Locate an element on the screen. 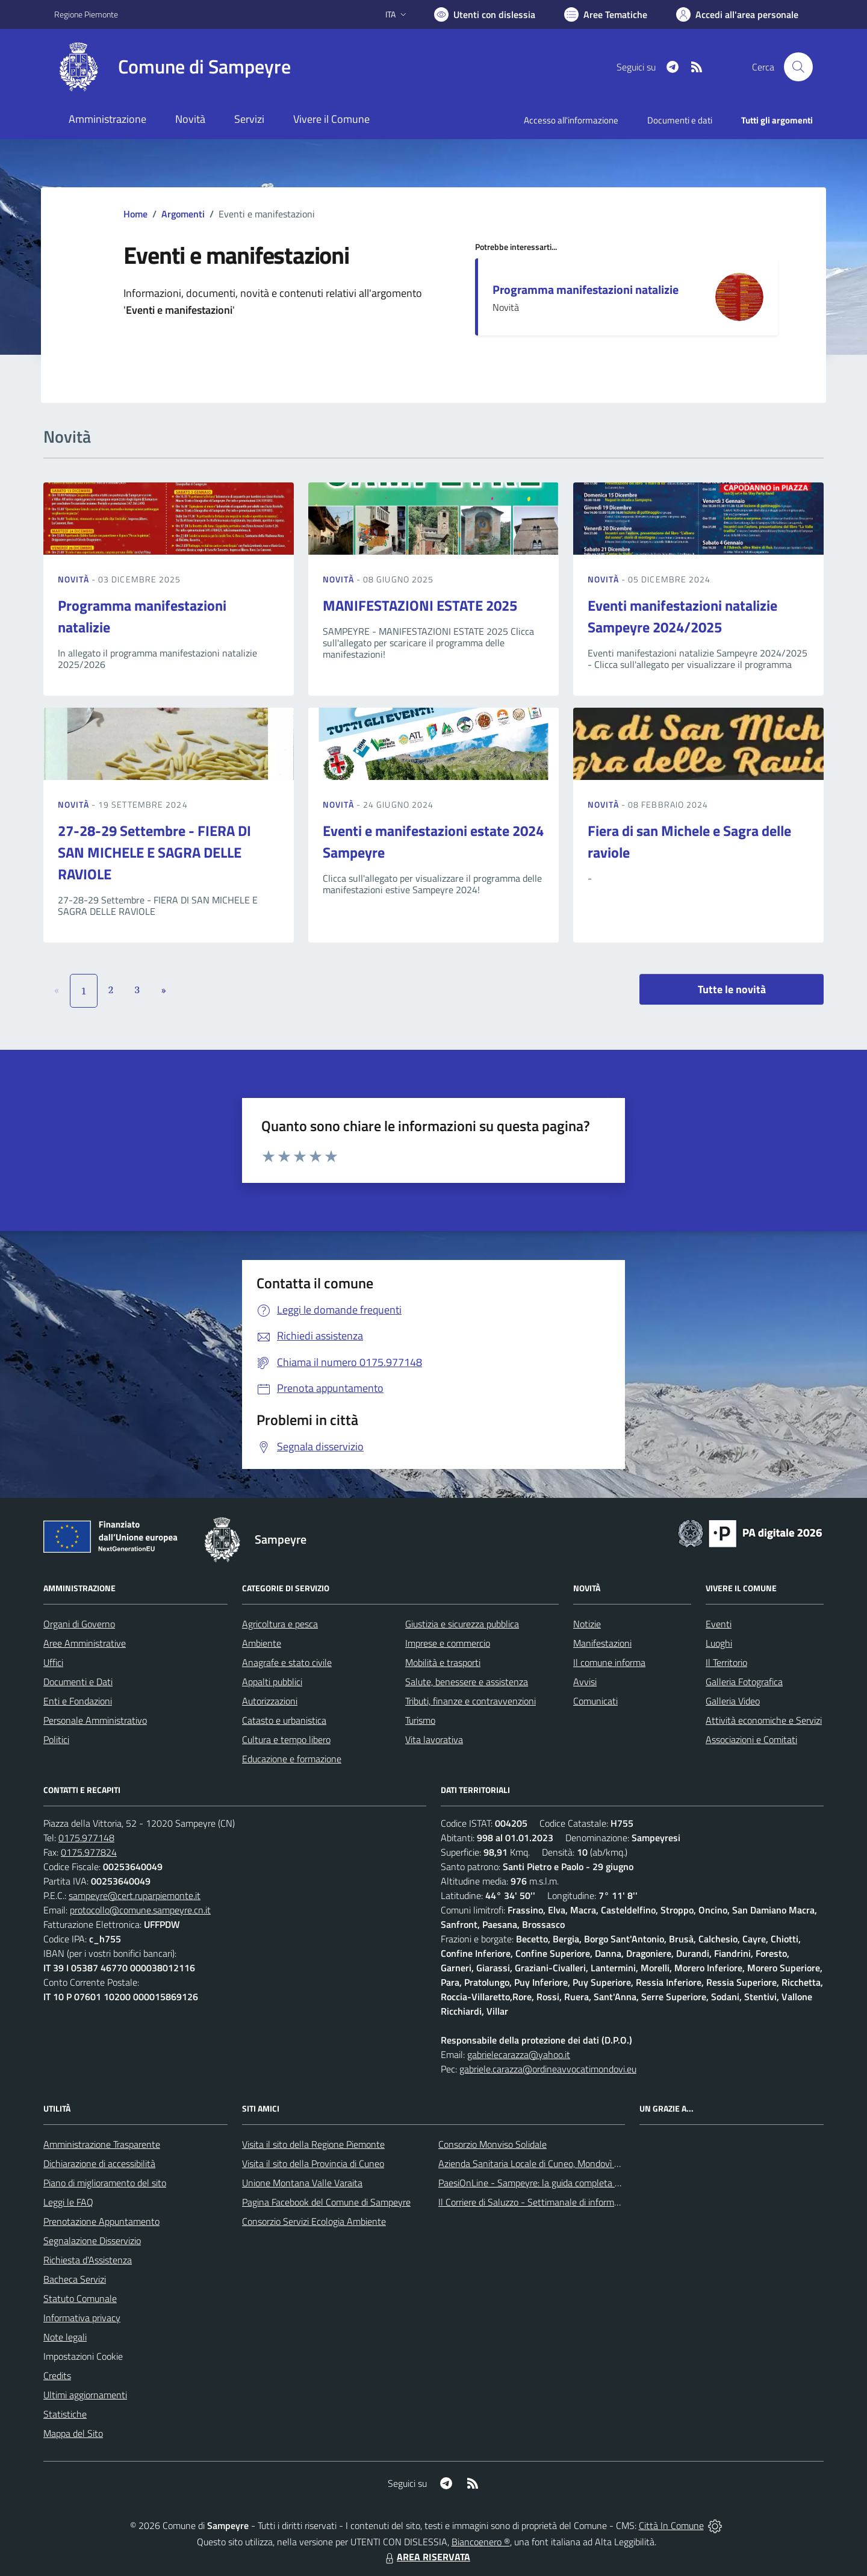 Image resolution: width=867 pixels, height=2576 pixels. Imprese e commercio is located at coordinates (447, 1643).